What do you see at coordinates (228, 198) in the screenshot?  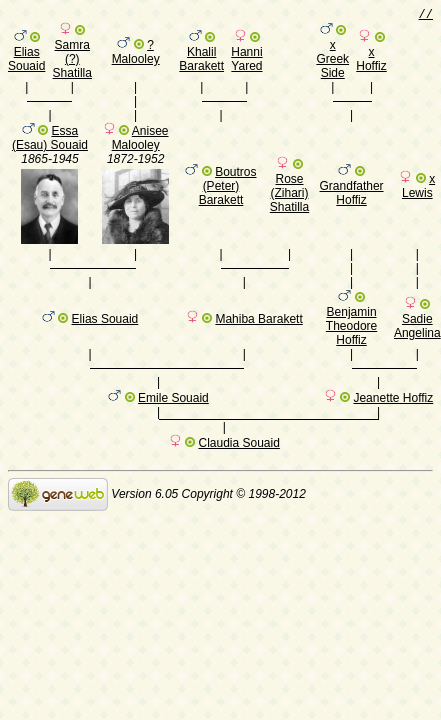 I see `Boutros (Peter) Barakett` at bounding box center [228, 198].